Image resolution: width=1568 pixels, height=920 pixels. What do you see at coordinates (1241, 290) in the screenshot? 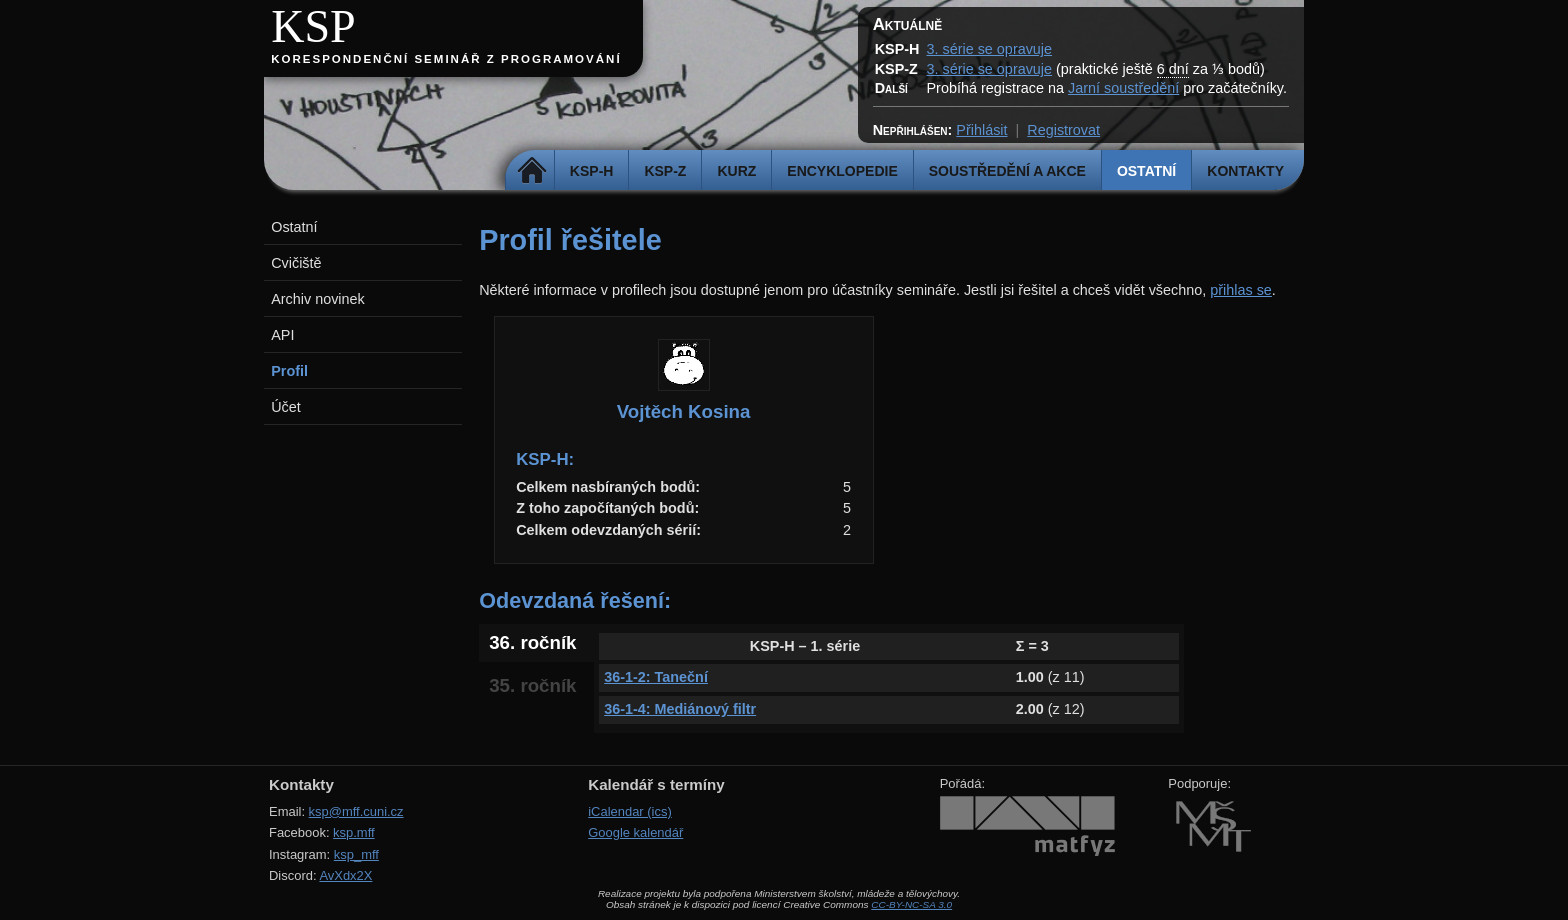
I see `přihlas se` at bounding box center [1241, 290].